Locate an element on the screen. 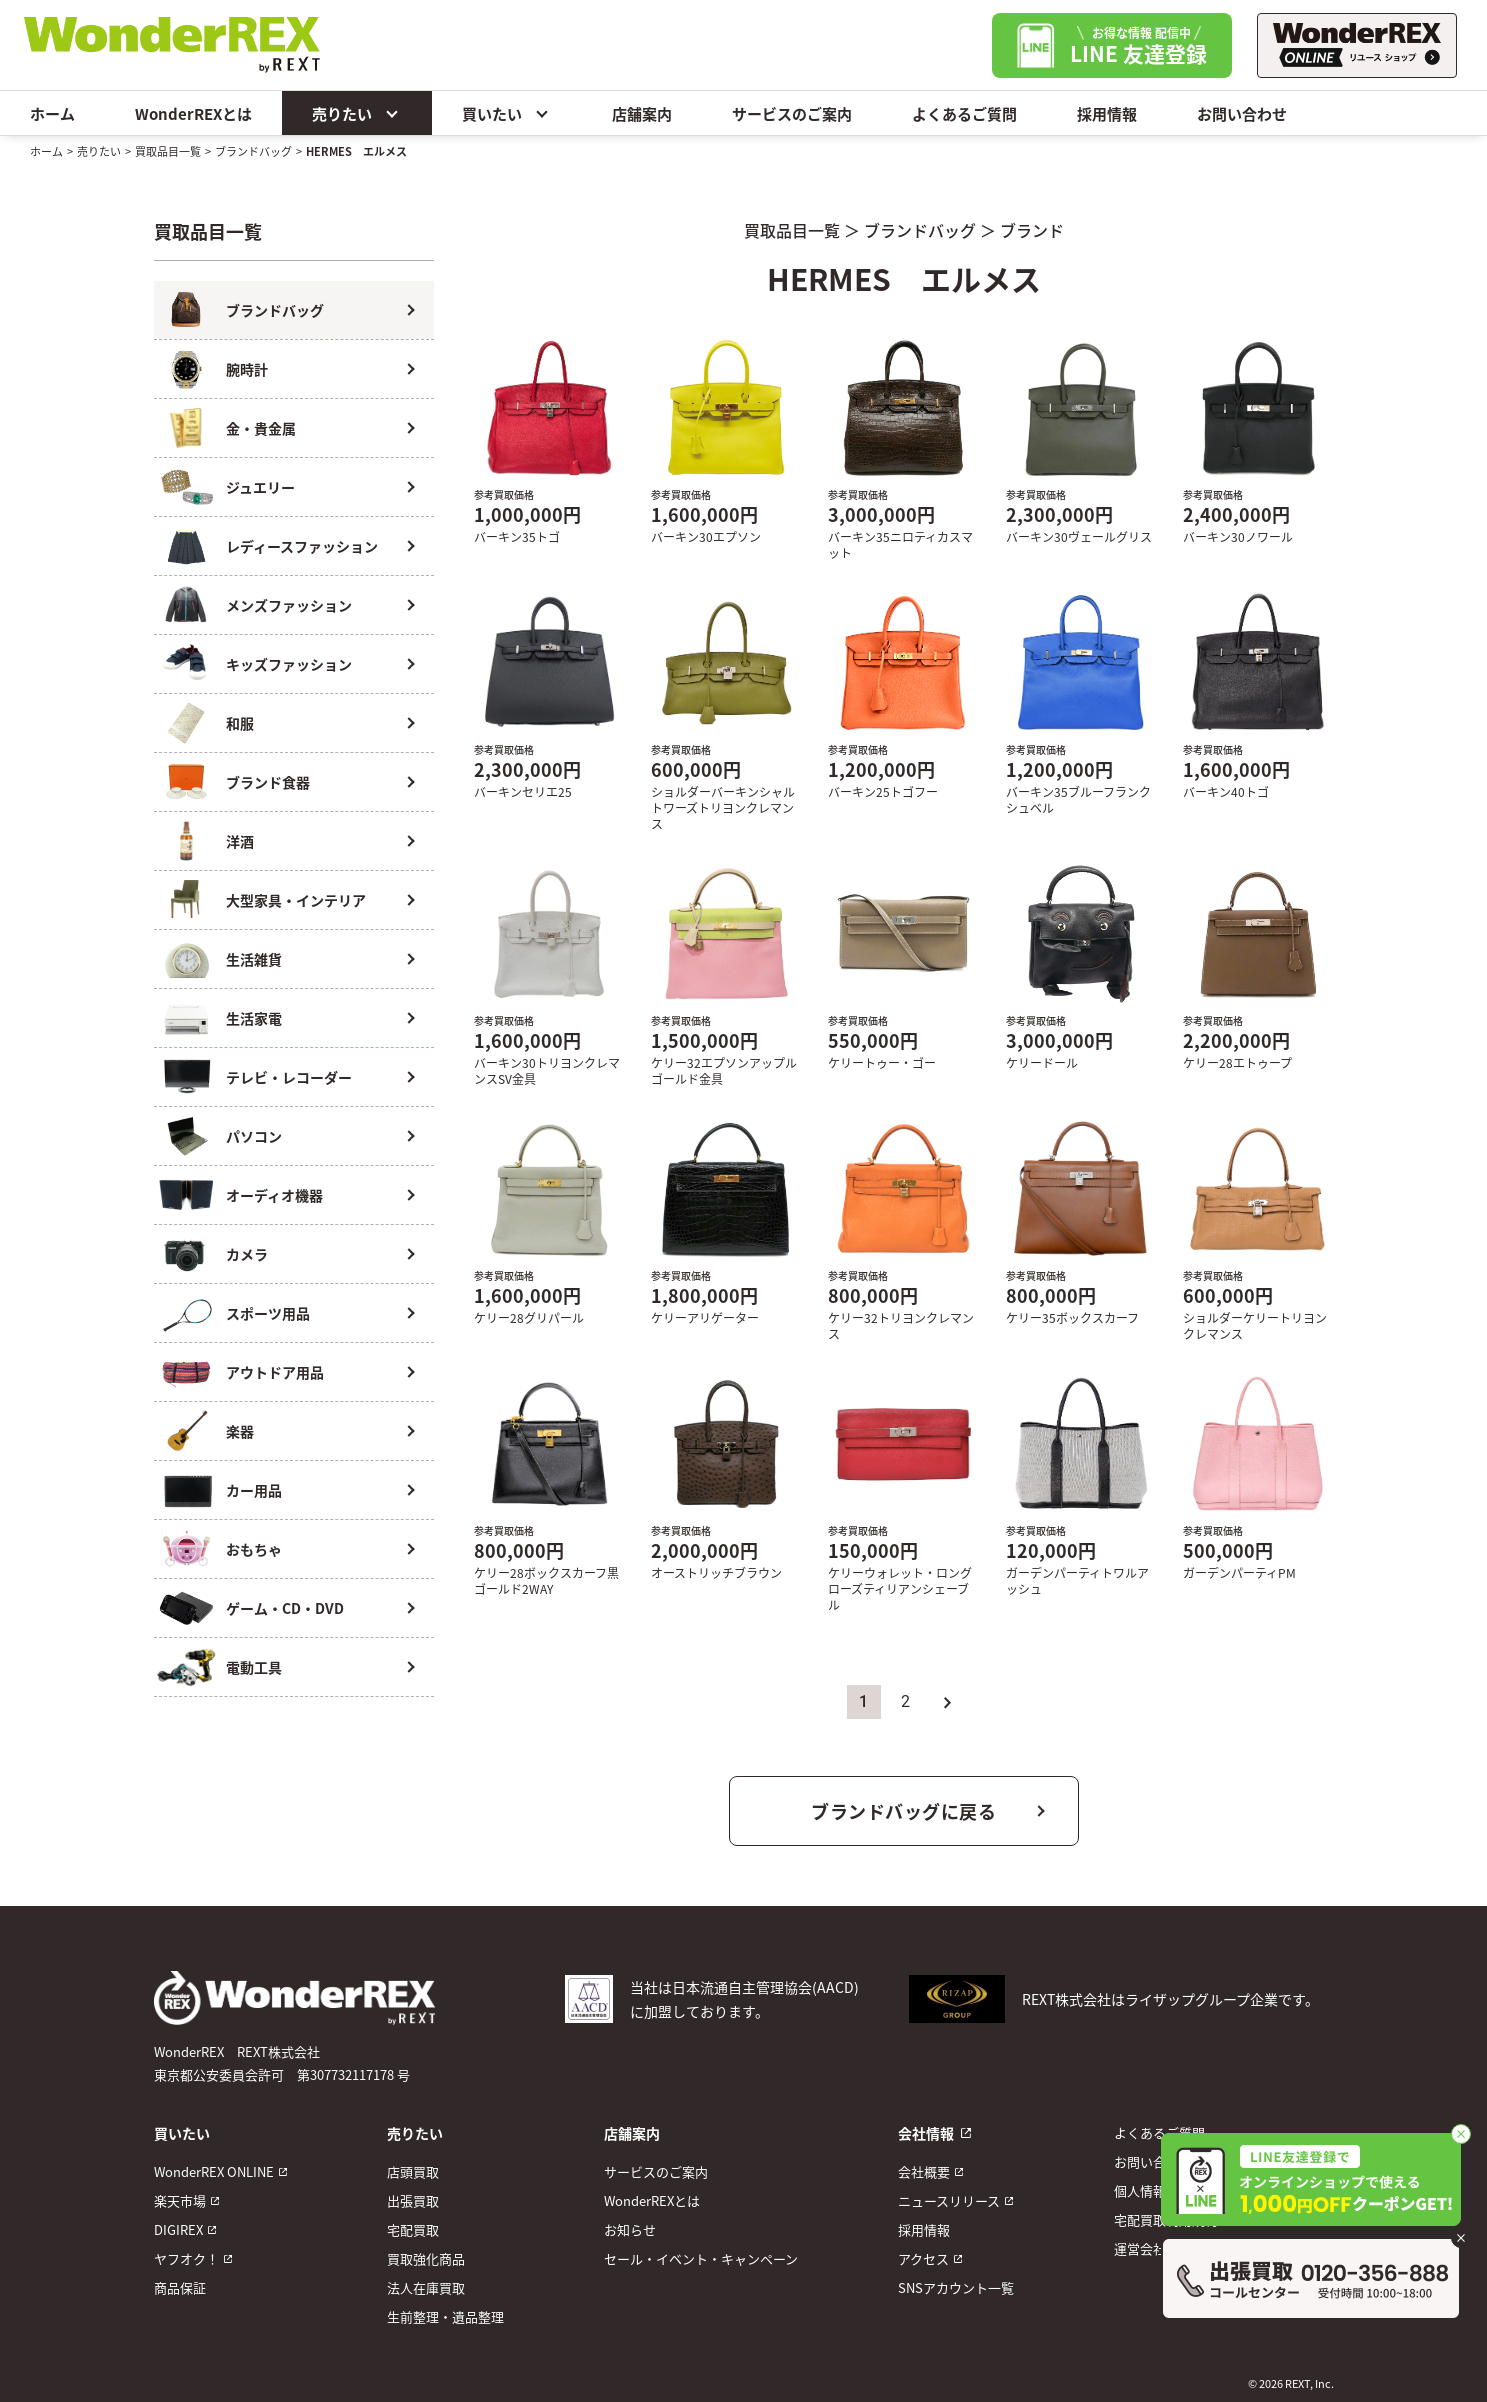 The height and width of the screenshot is (2402, 1487). 生前整理・遺品整理 is located at coordinates (445, 2316).